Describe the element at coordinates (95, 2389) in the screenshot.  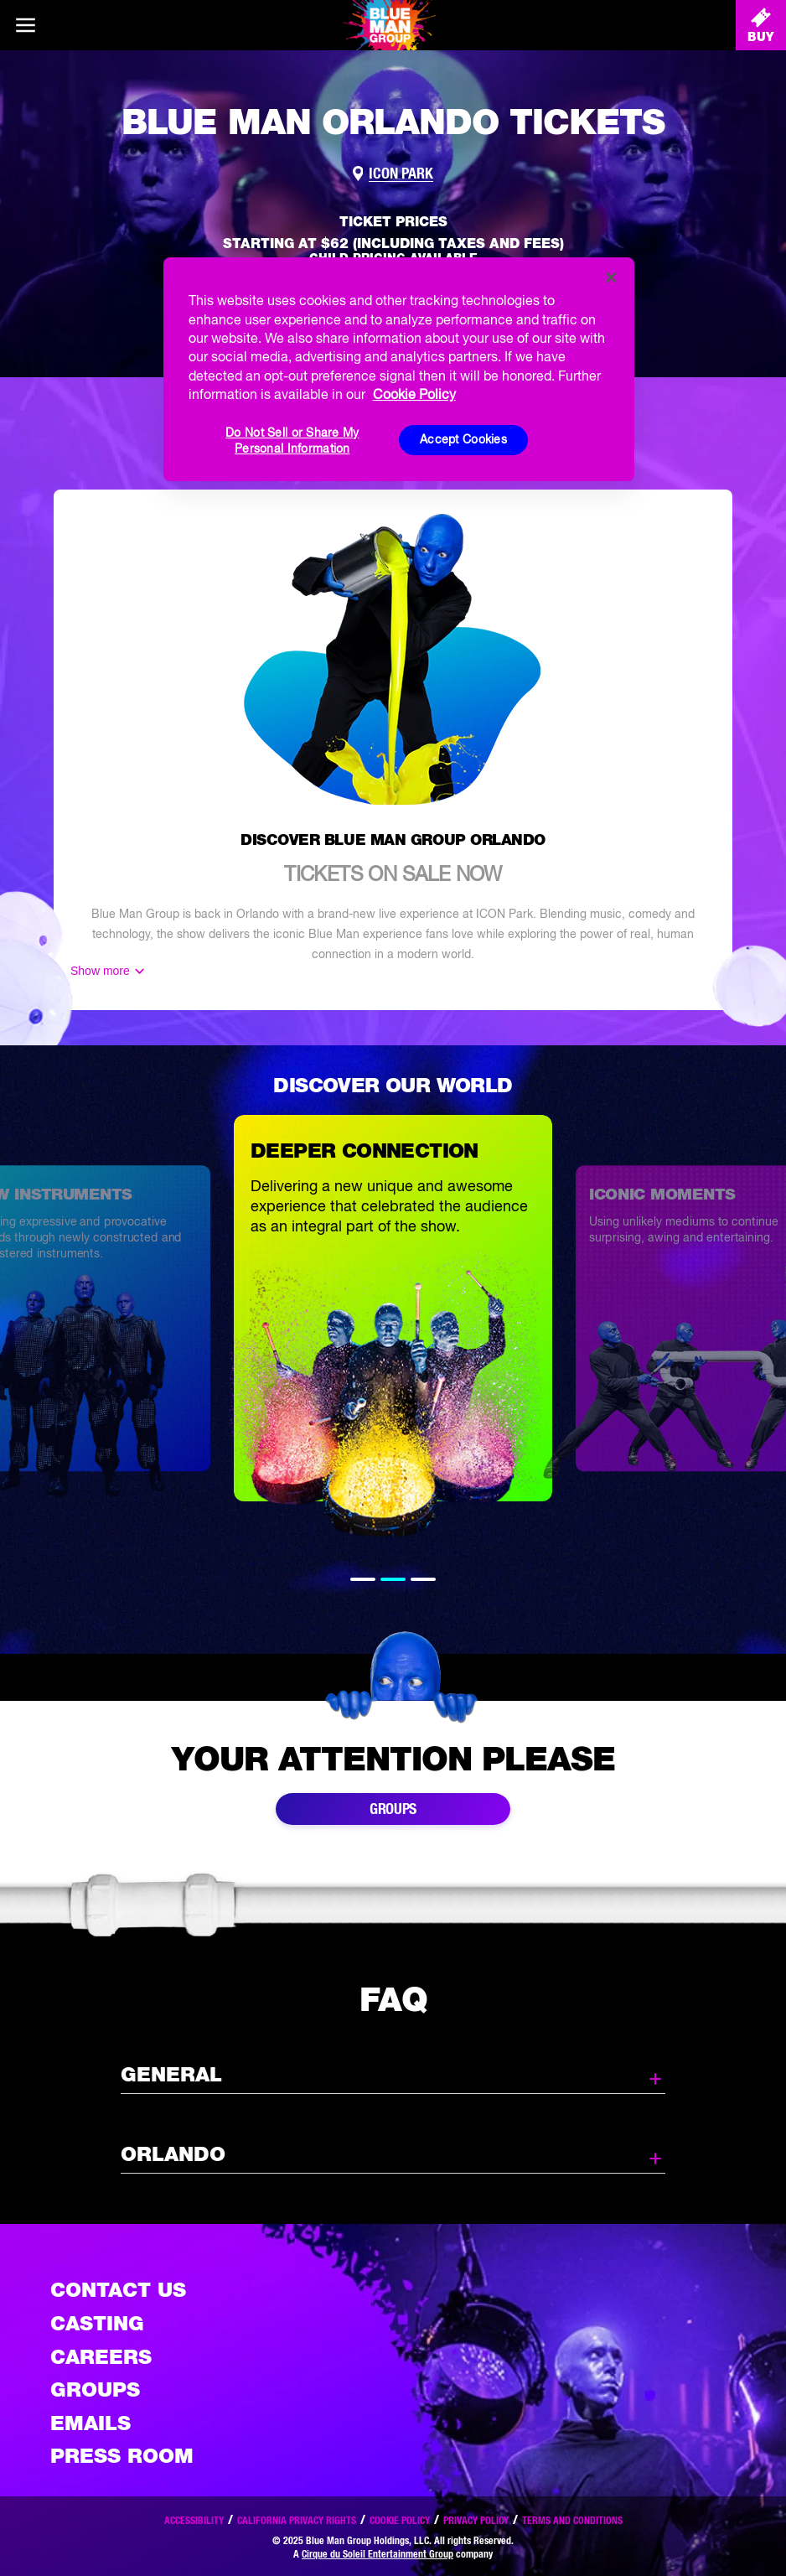
I see `Groups` at that location.